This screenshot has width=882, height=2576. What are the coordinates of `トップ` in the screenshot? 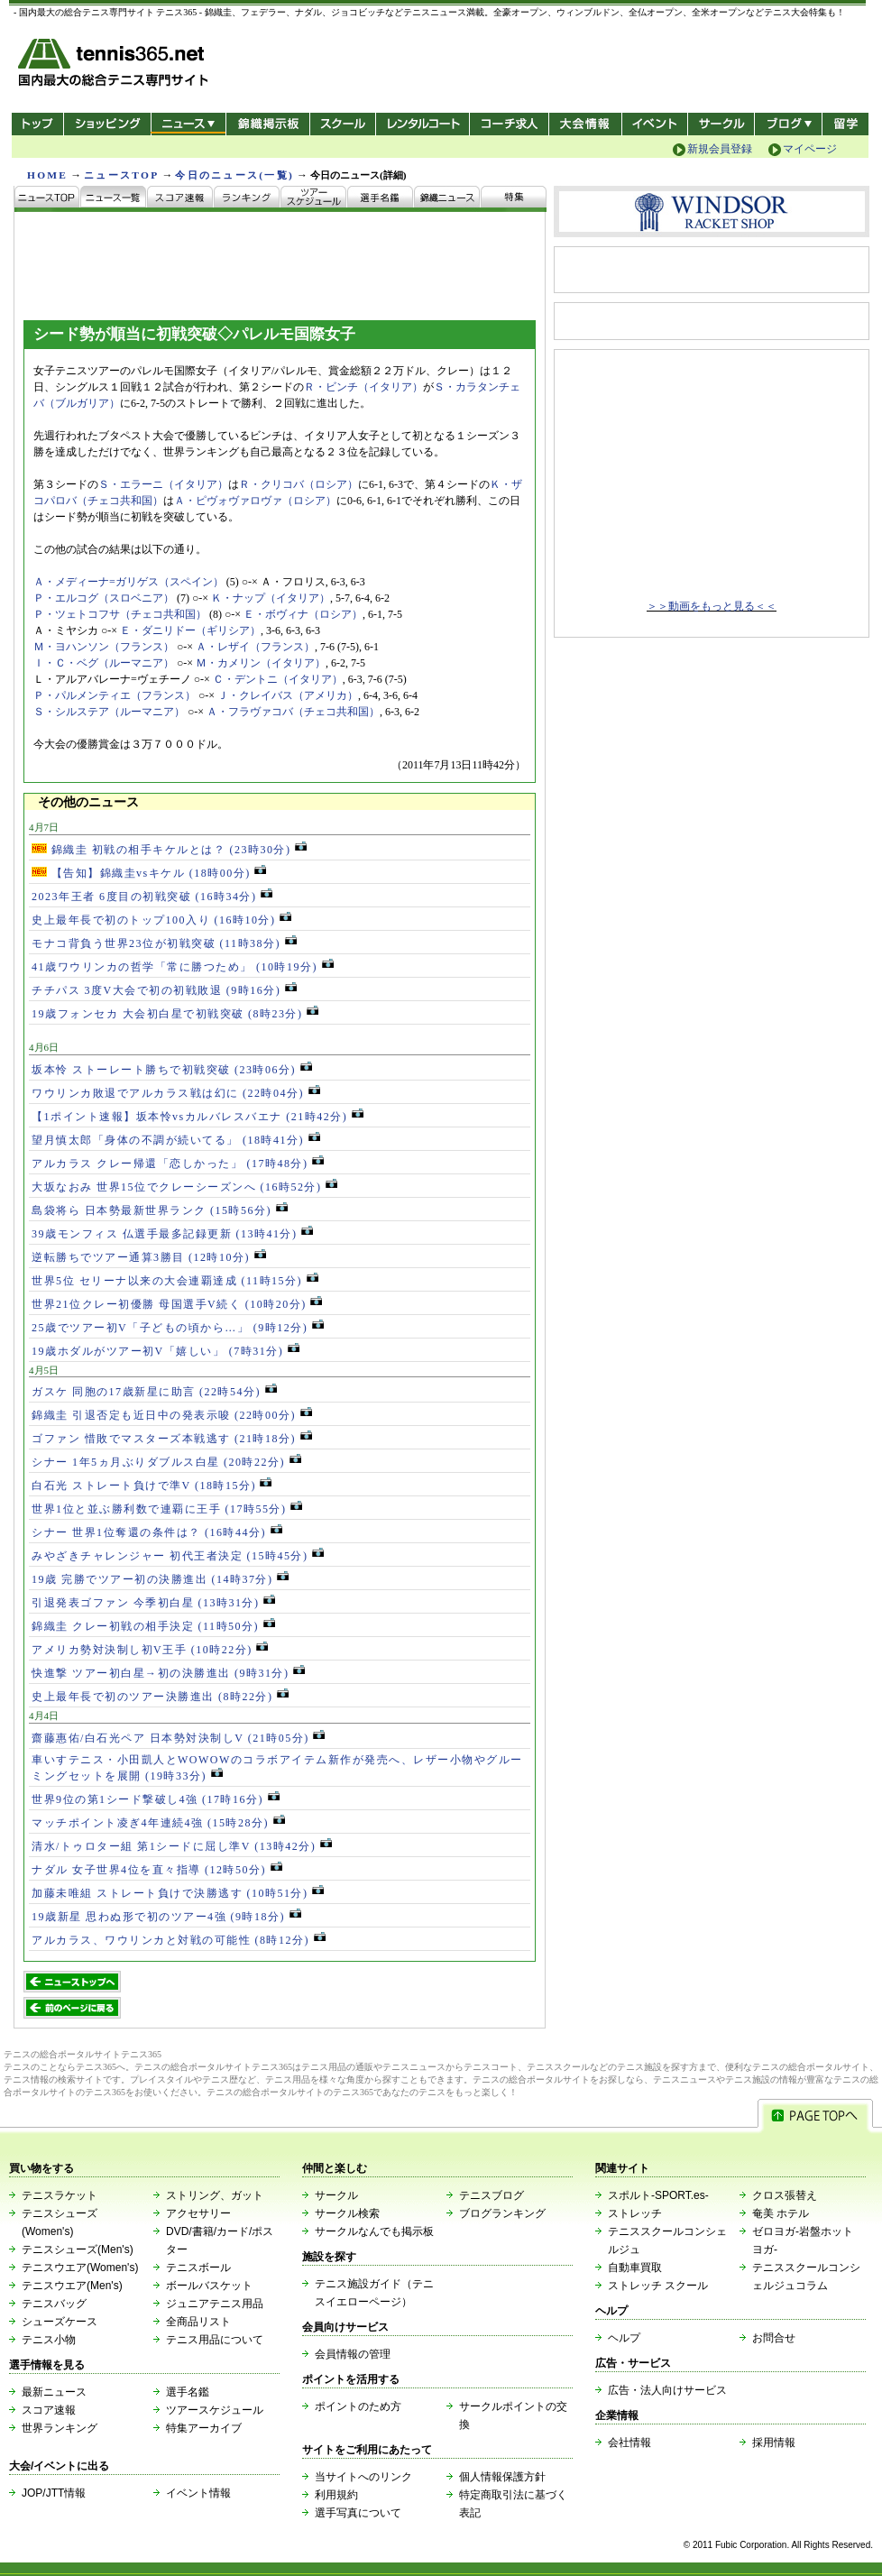 It's located at (37, 124).